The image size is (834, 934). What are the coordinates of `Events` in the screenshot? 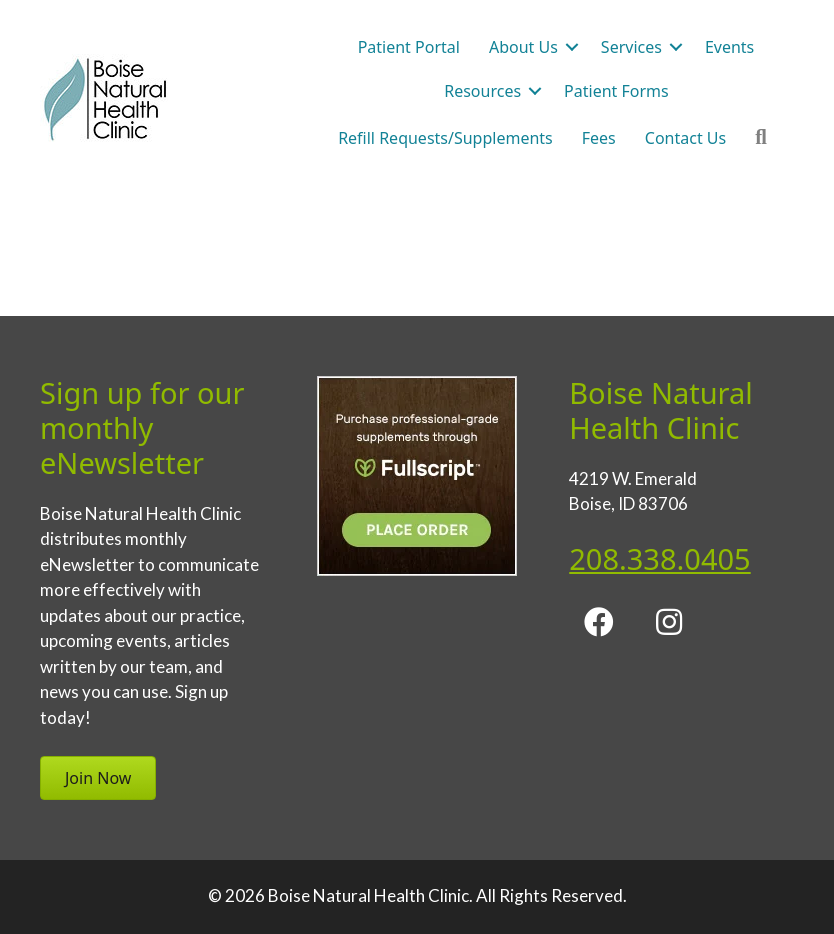 It's located at (729, 47).